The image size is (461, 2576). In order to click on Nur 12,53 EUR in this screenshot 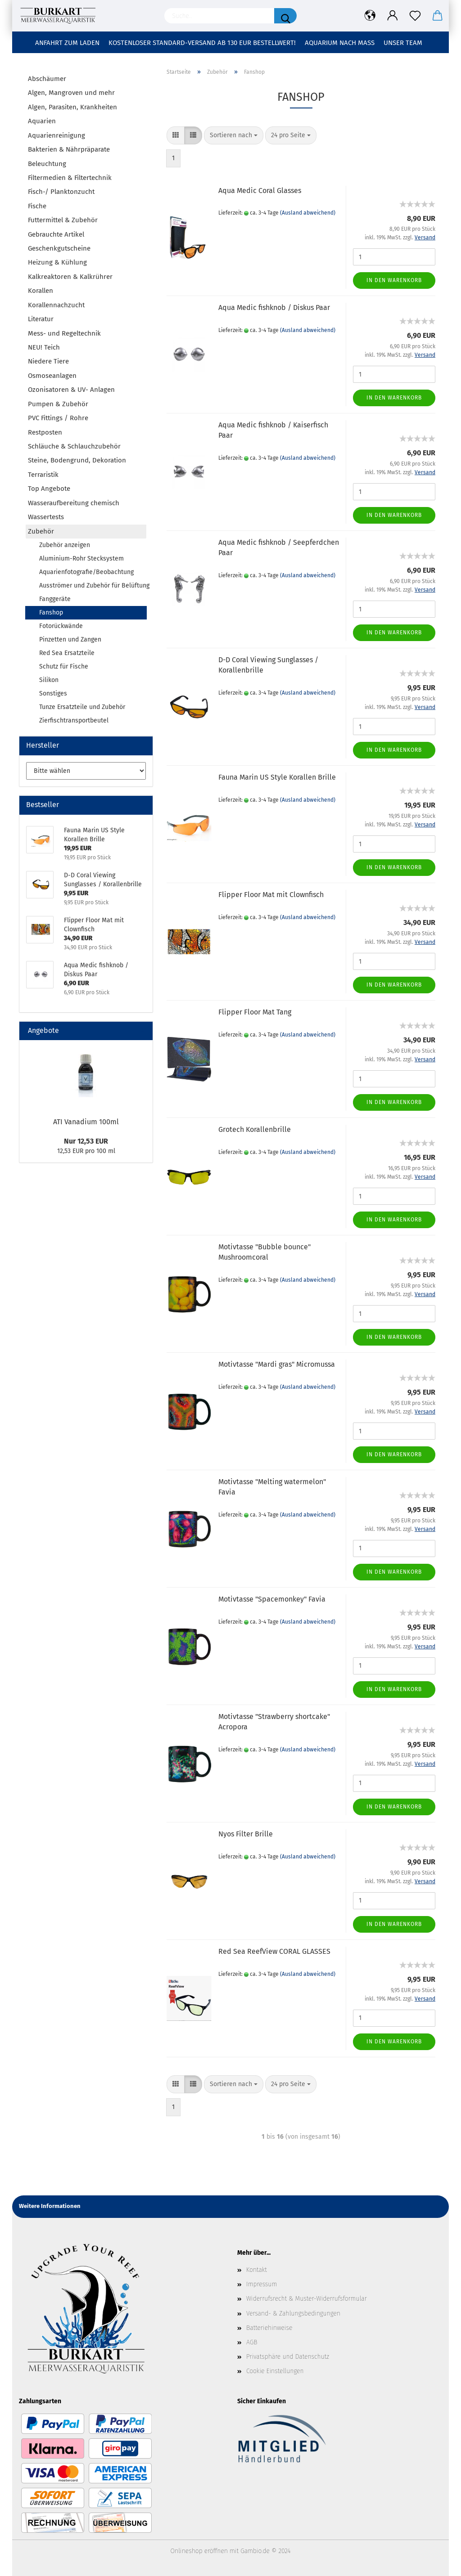, I will do `click(86, 1141)`.